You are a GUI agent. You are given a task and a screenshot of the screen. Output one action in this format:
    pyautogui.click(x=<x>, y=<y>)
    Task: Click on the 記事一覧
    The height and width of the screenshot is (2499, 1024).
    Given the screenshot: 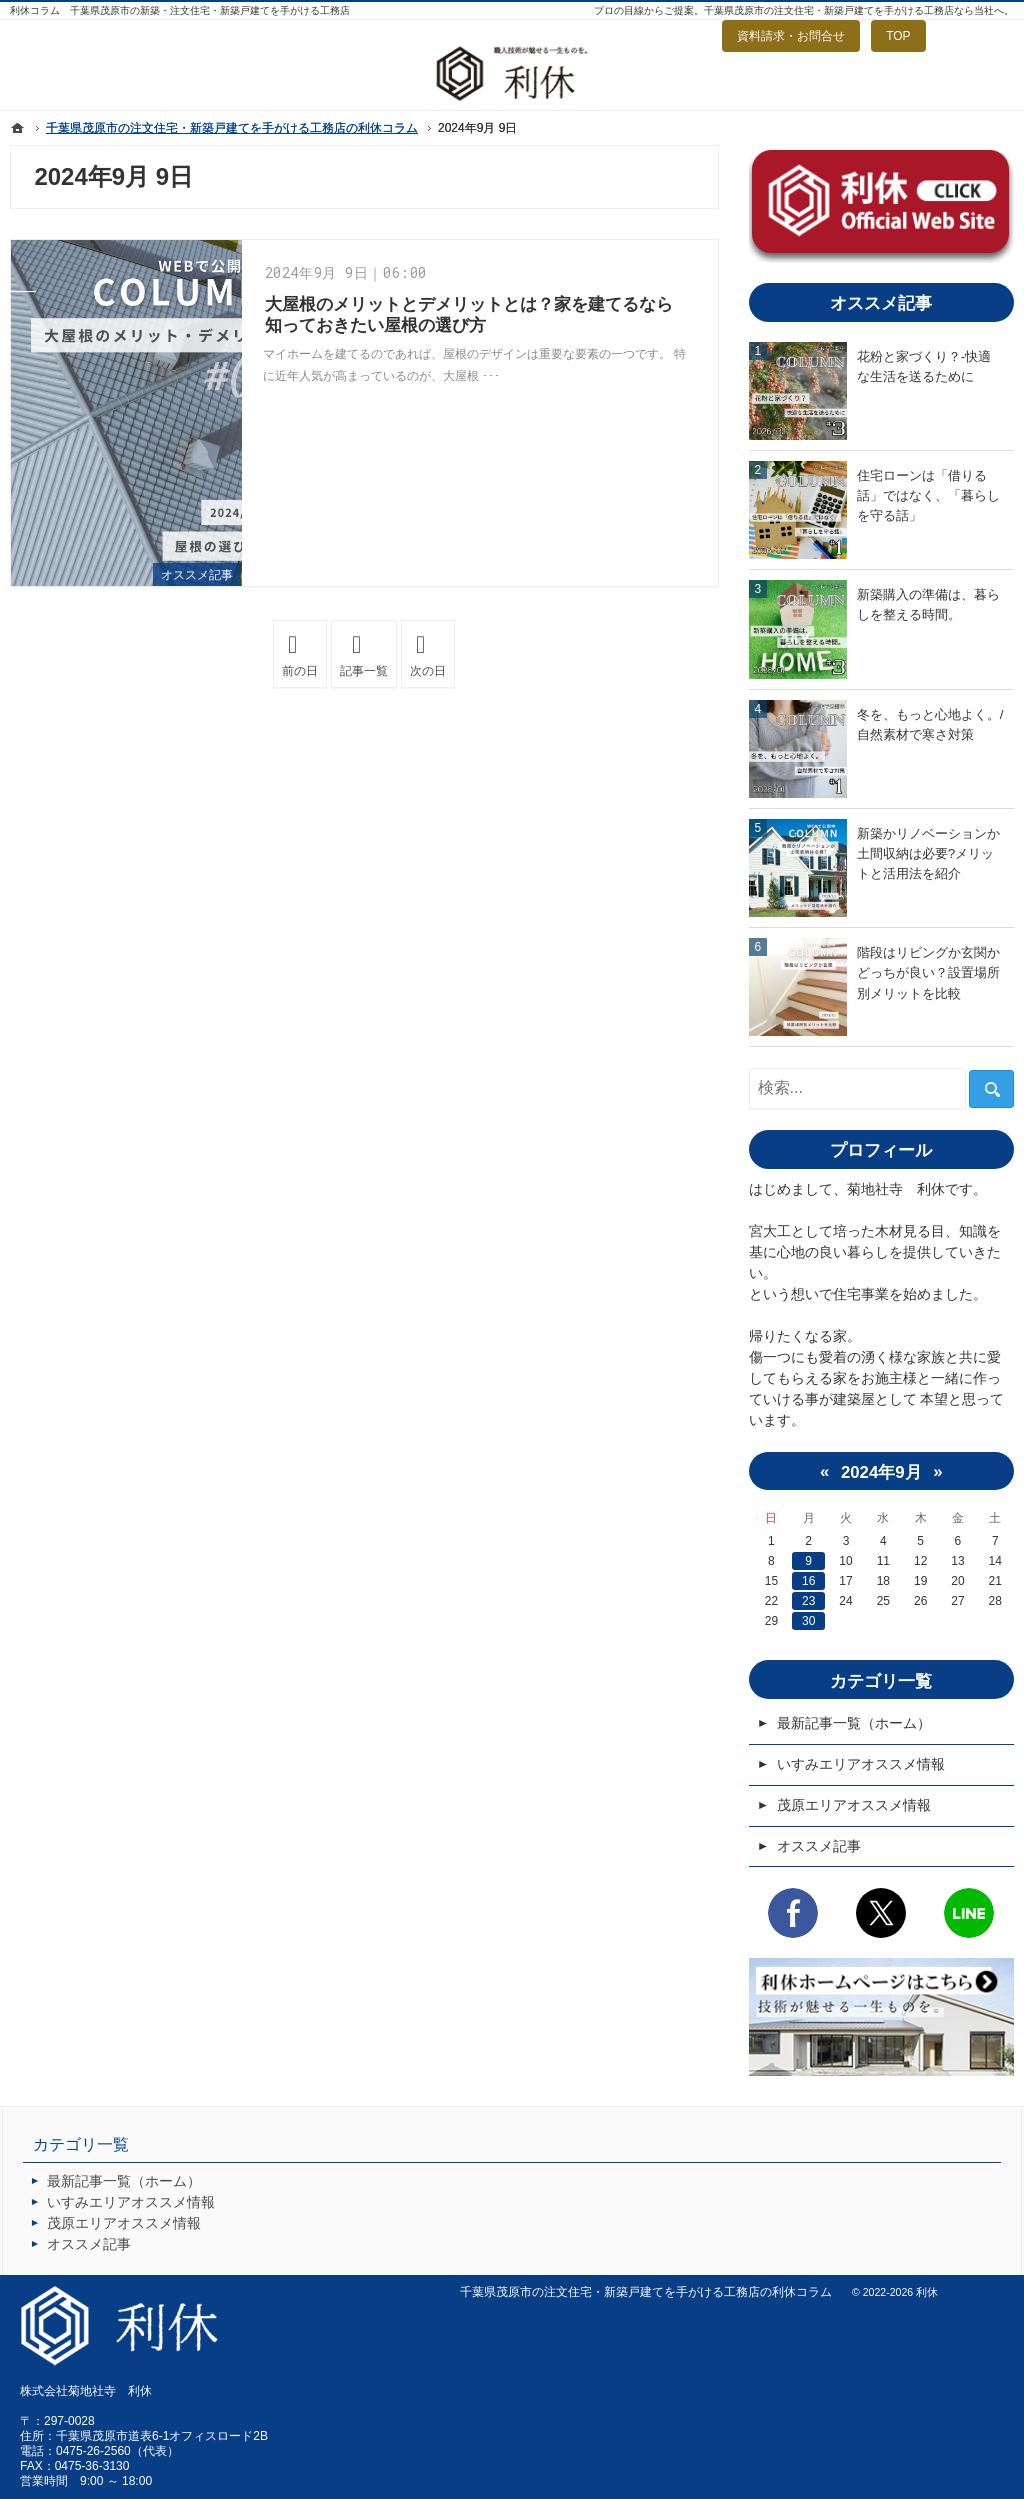 What is the action you would take?
    pyautogui.click(x=364, y=671)
    